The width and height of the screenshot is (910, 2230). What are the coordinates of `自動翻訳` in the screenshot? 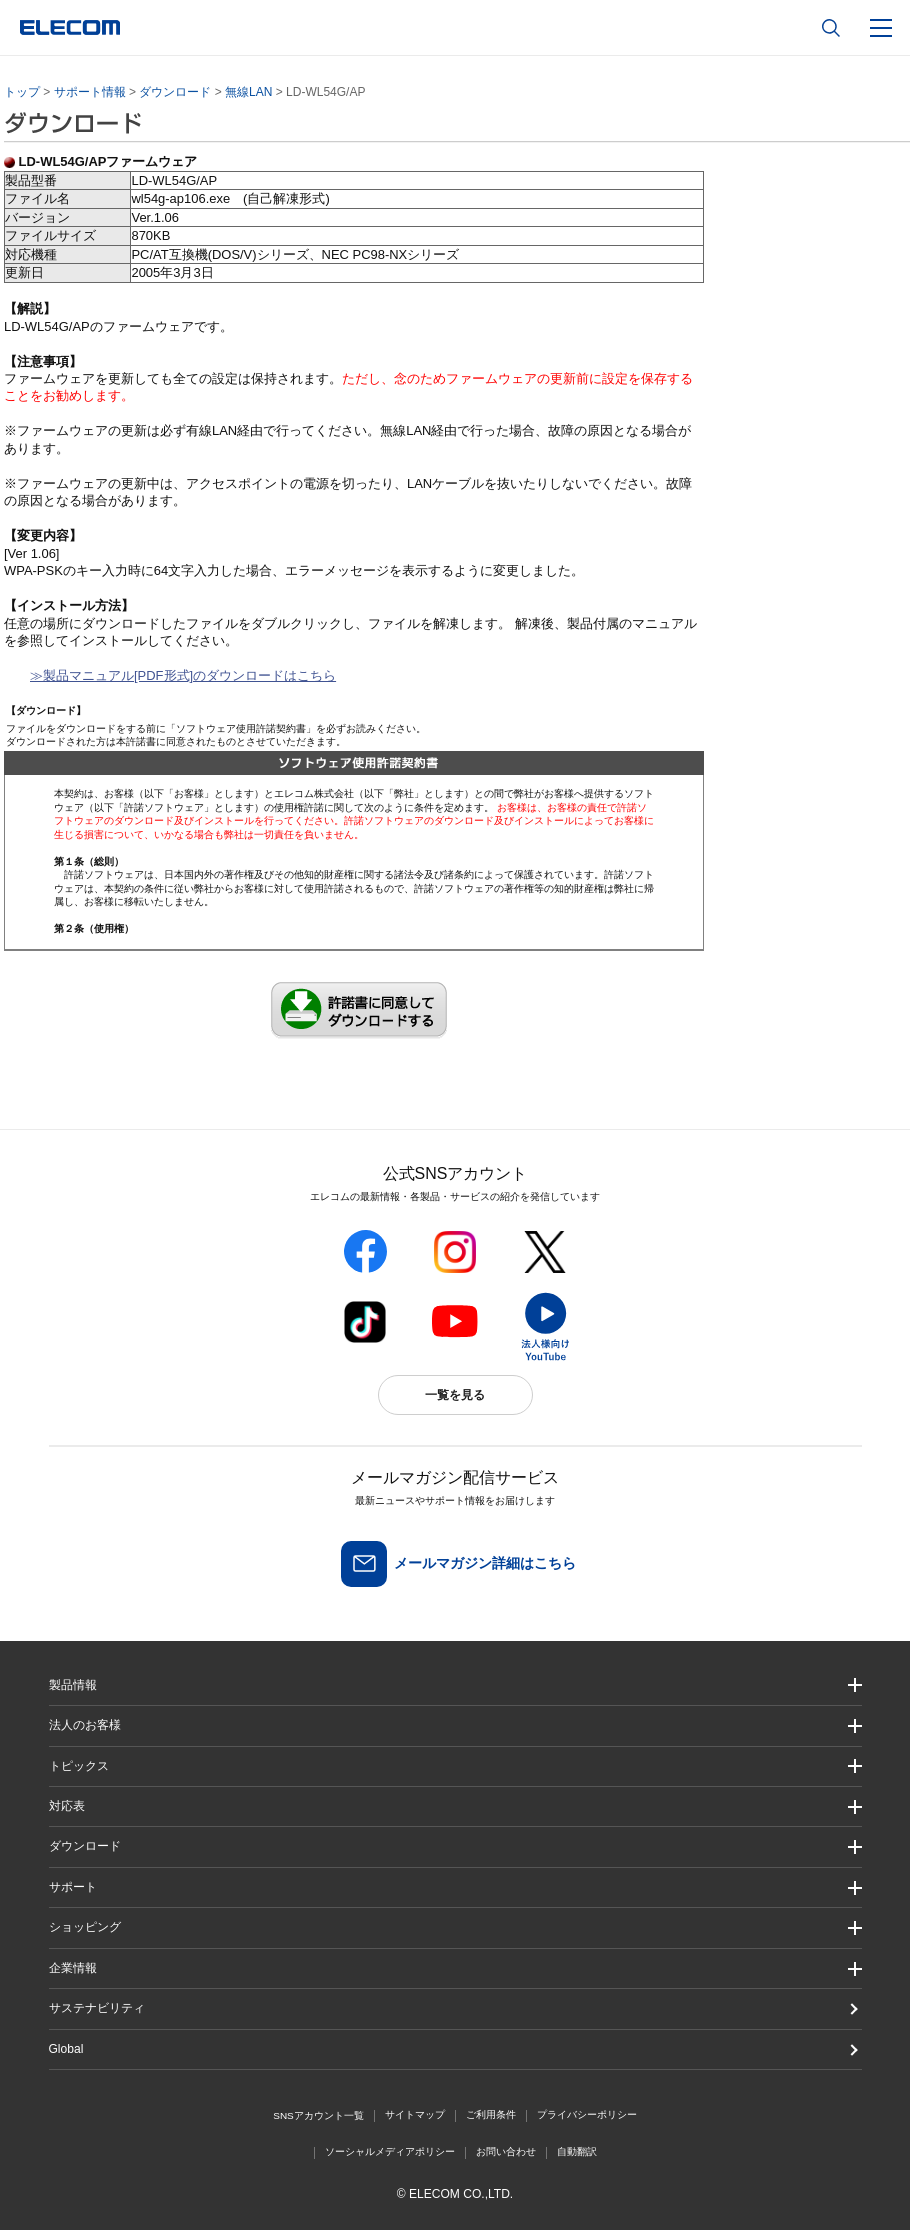 It's located at (577, 2151).